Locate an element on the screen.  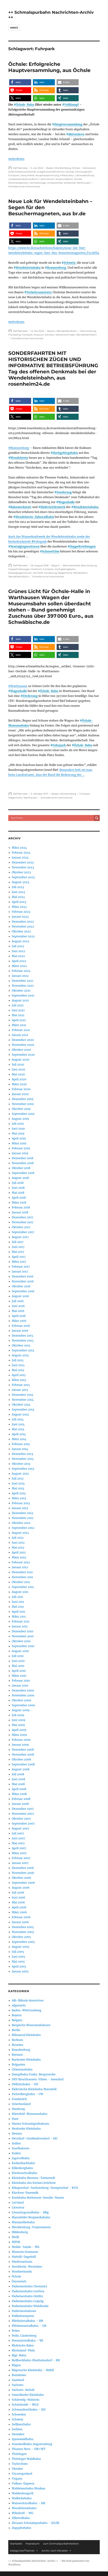
Januar 2023 is located at coordinates (20, 916).